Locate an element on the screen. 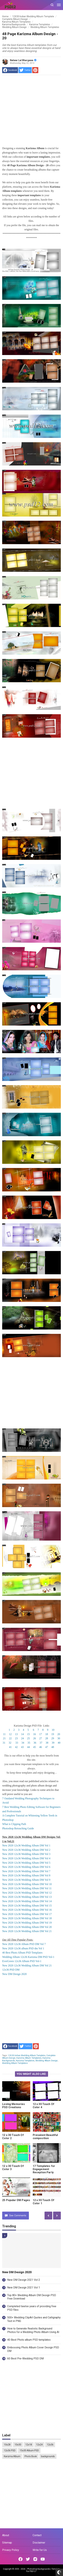  Wedding Album Templates is located at coordinates (15, 2063).